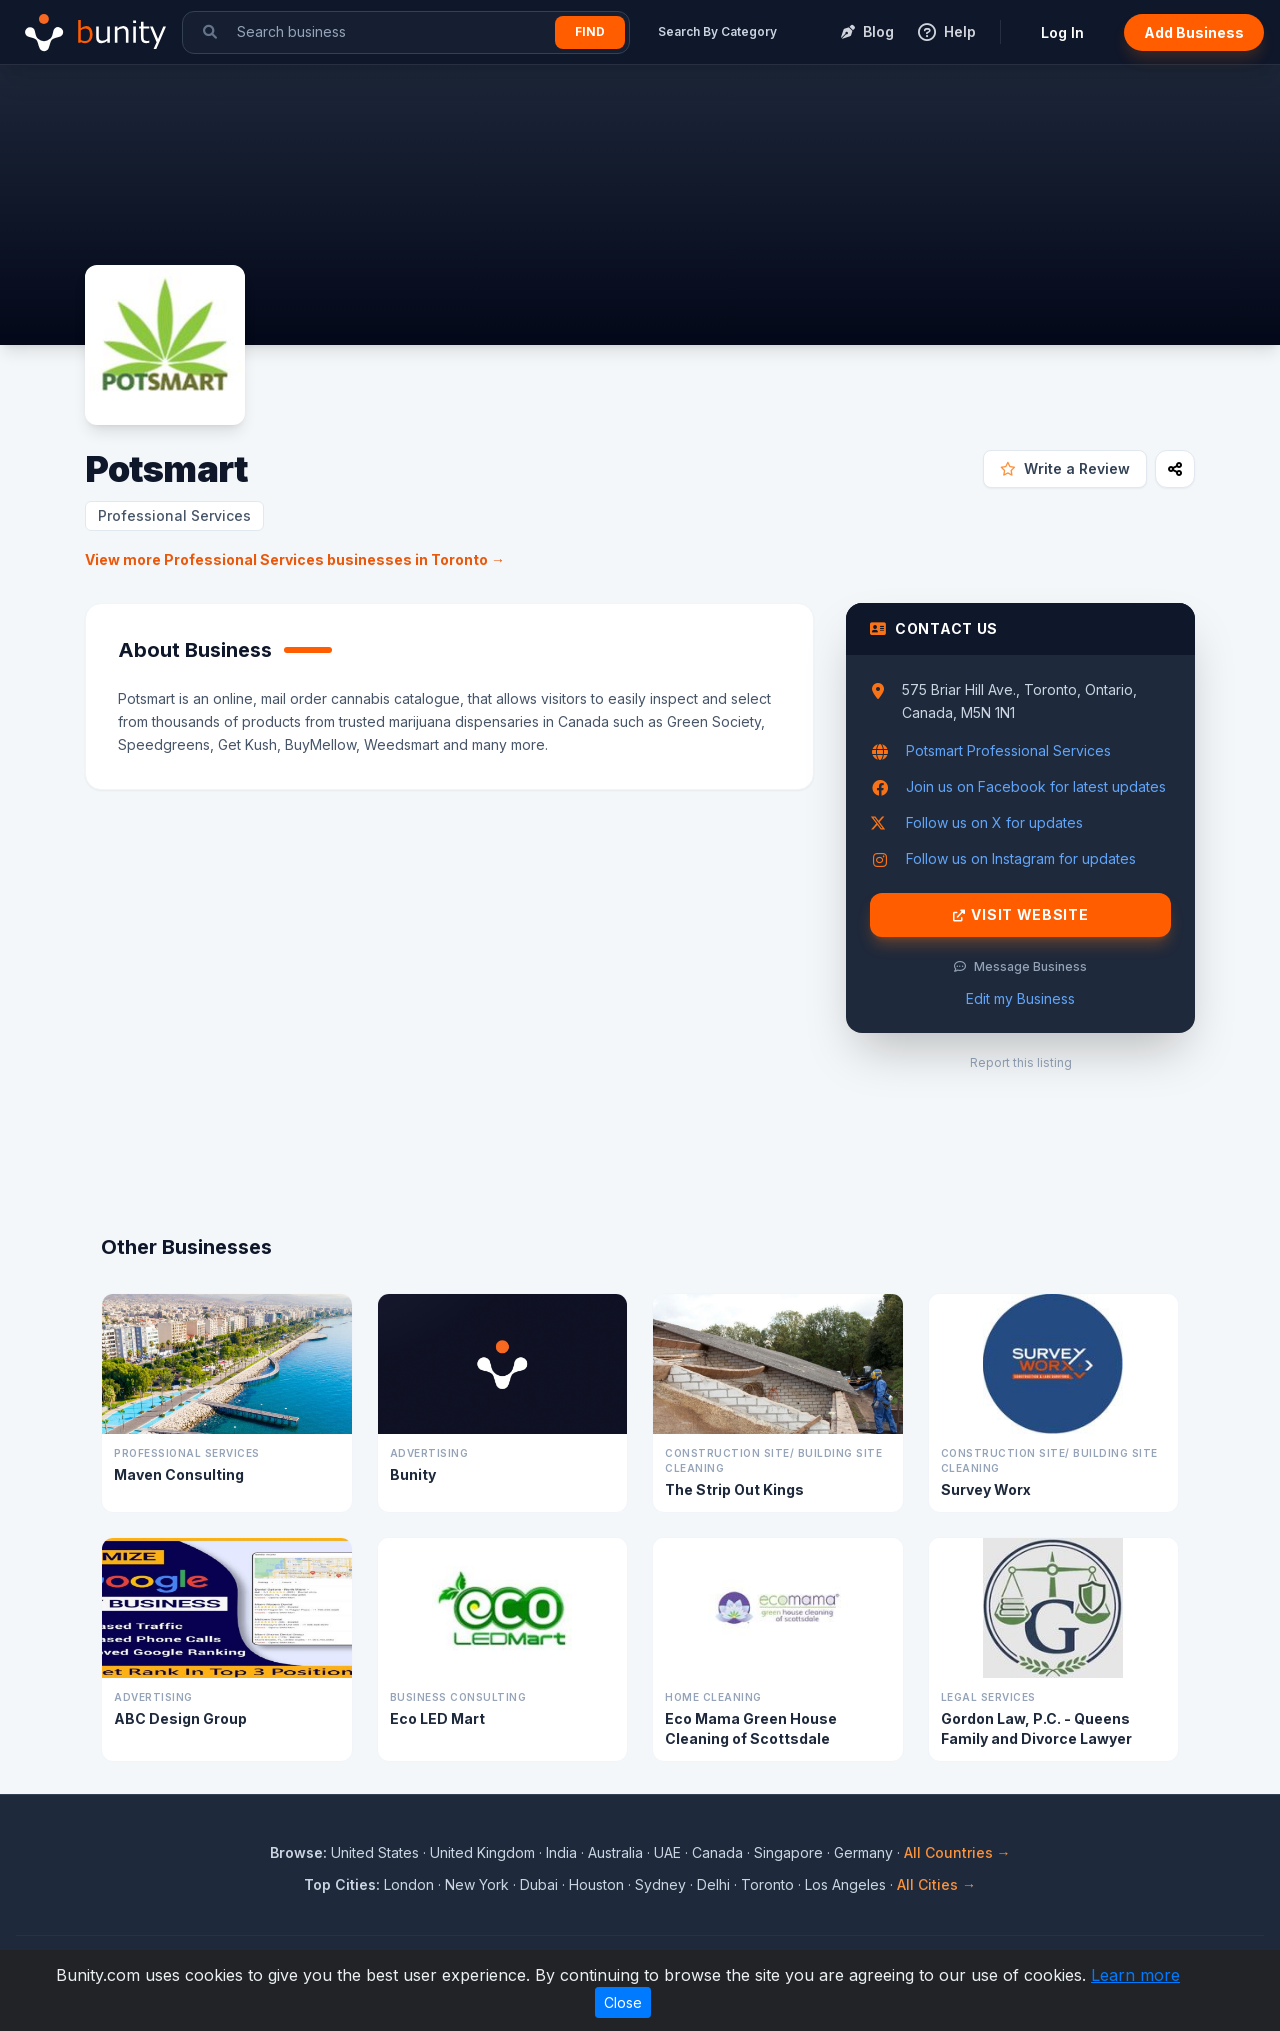  I want to click on Germany, so click(863, 1852).